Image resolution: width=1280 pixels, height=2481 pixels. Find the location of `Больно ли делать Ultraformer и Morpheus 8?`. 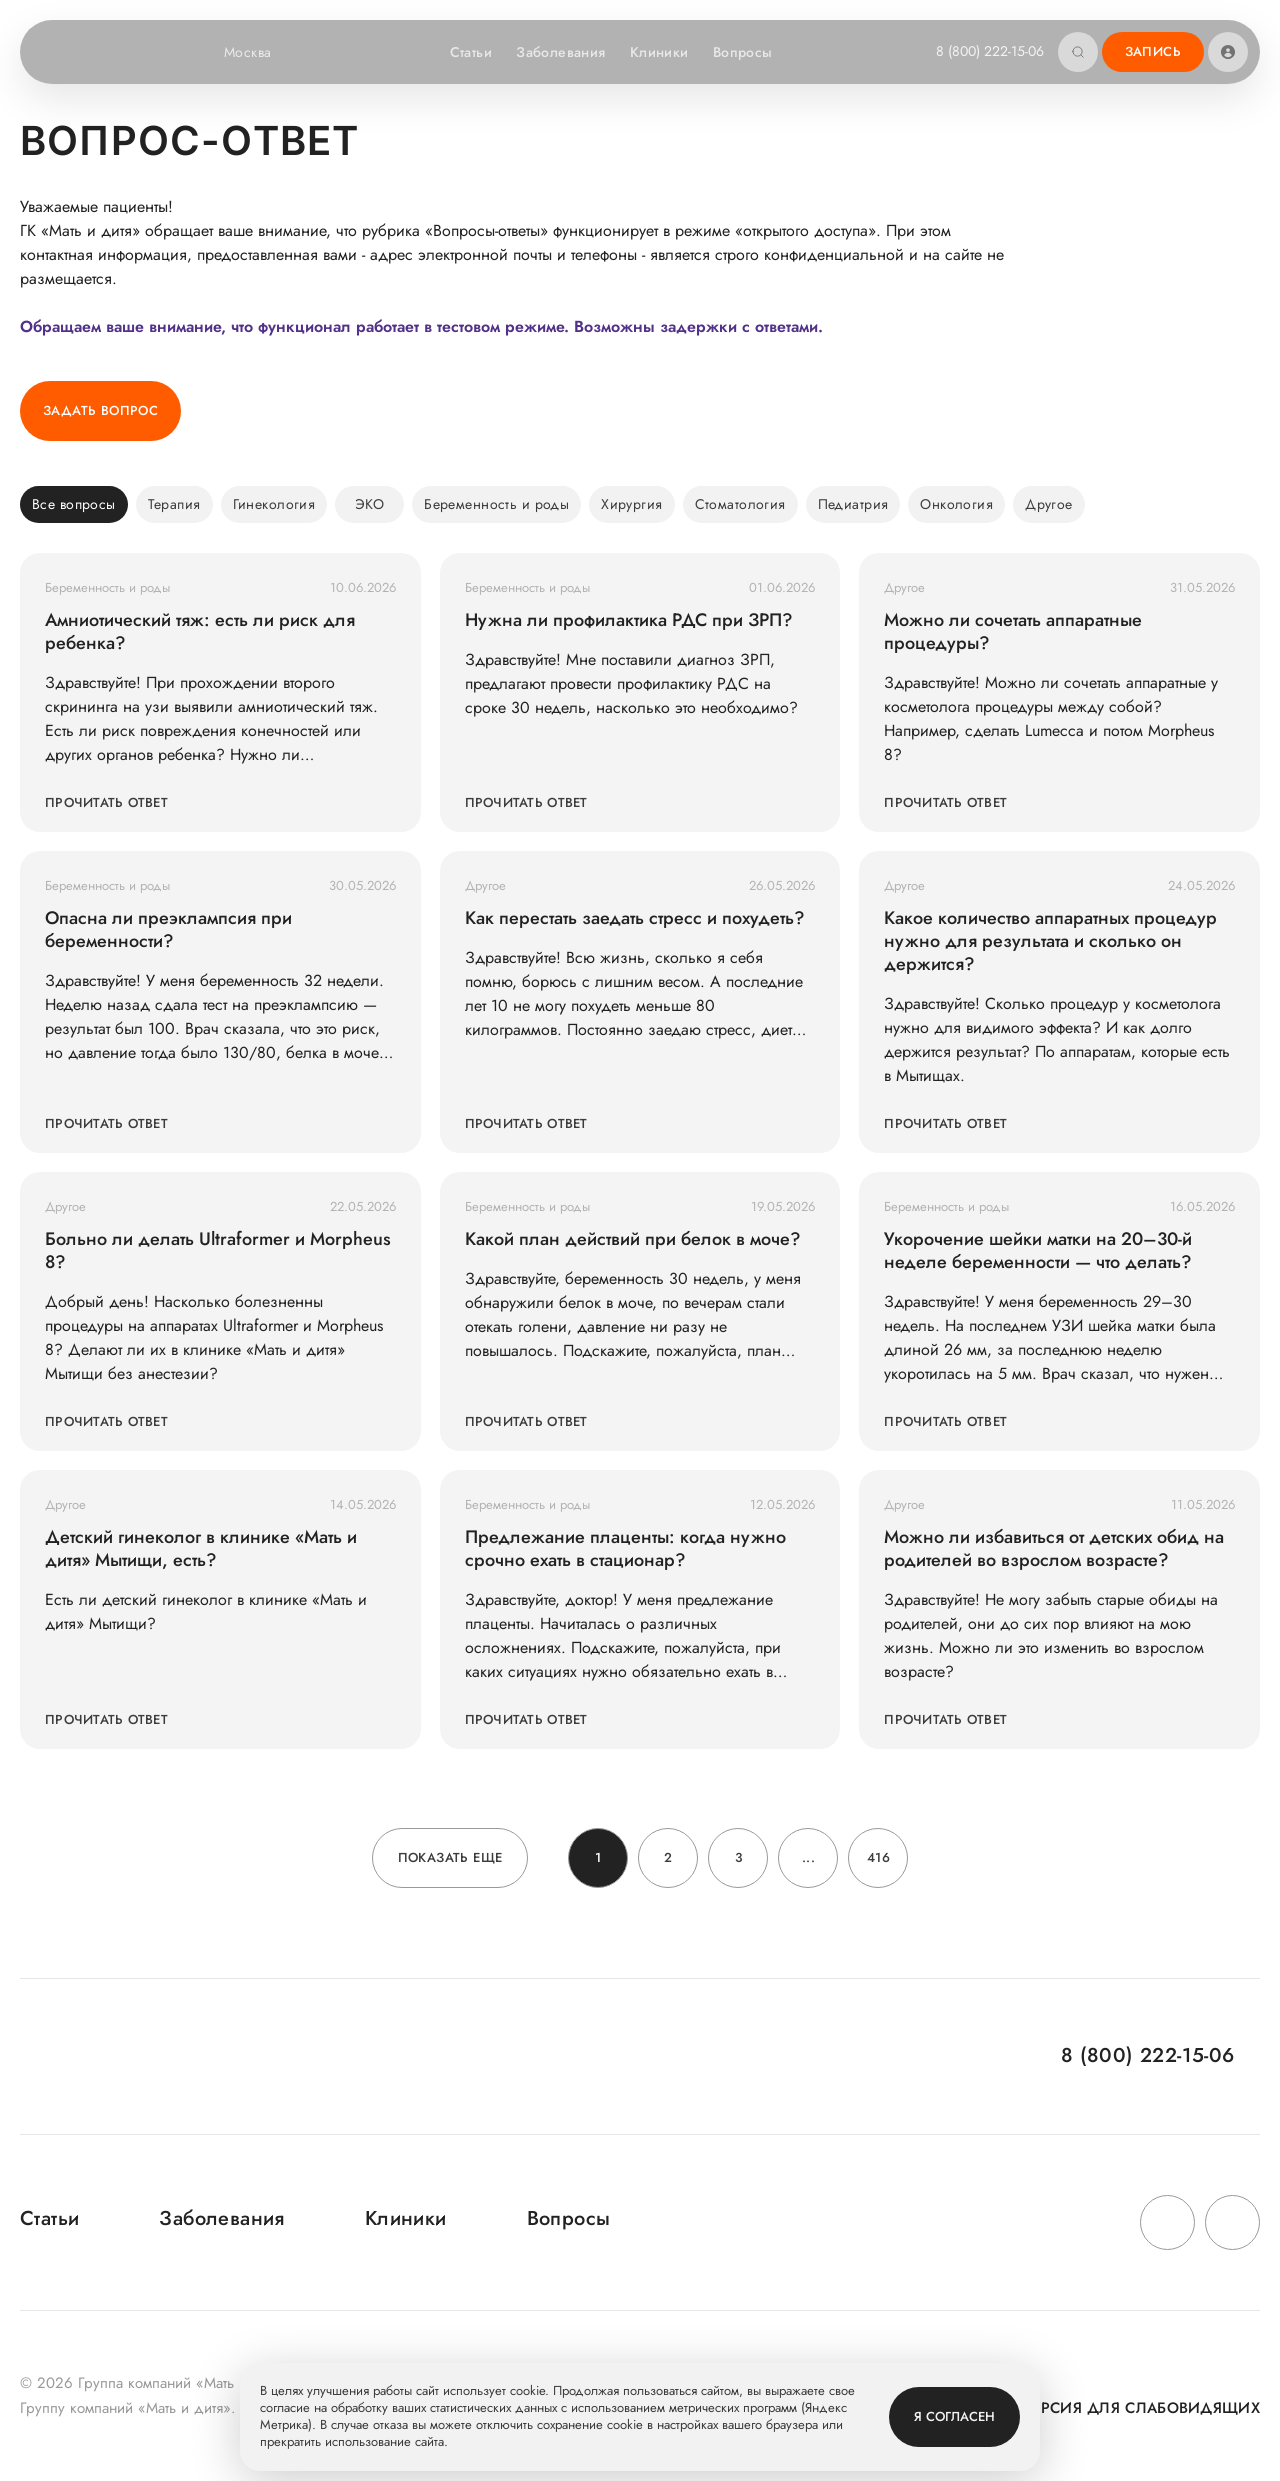

Больно ли делать Ultraformer и Morpheus 8? is located at coordinates (218, 1251).